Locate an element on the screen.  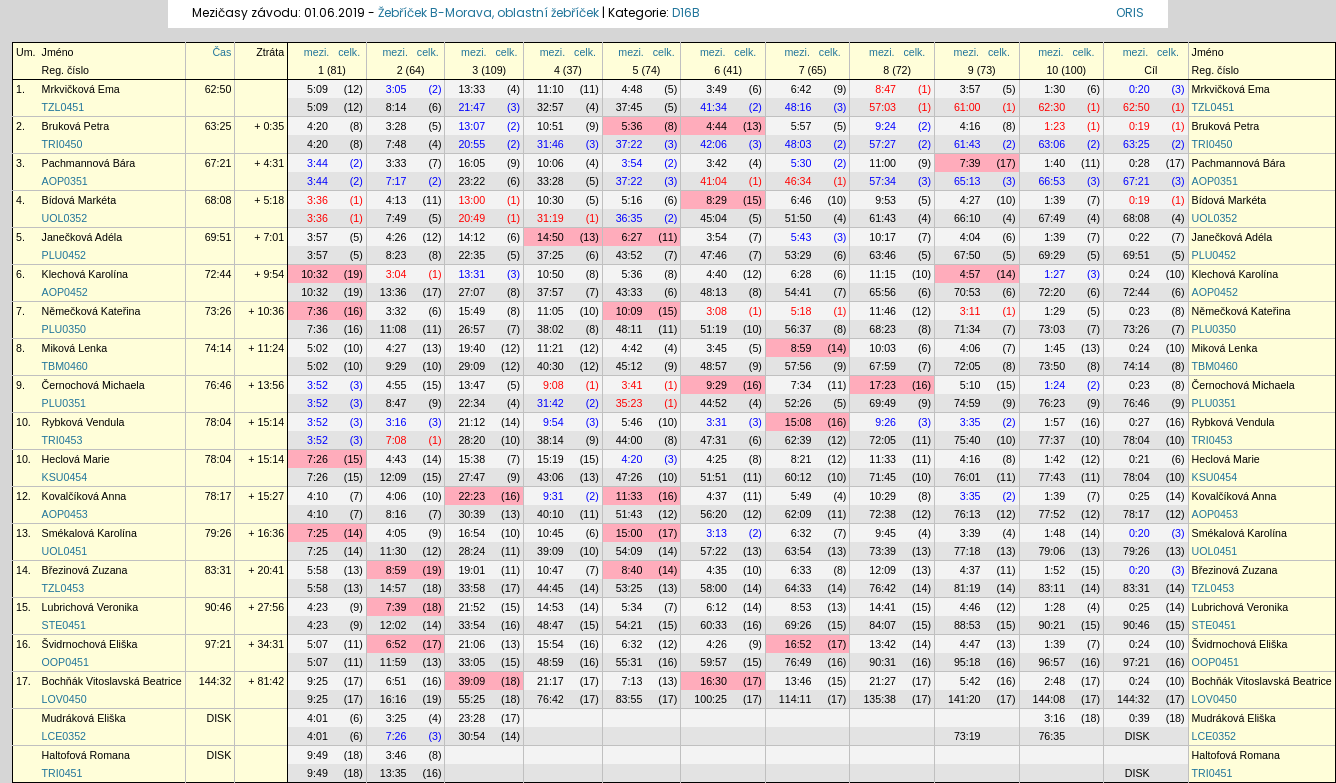
7:17 is located at coordinates (396, 181).